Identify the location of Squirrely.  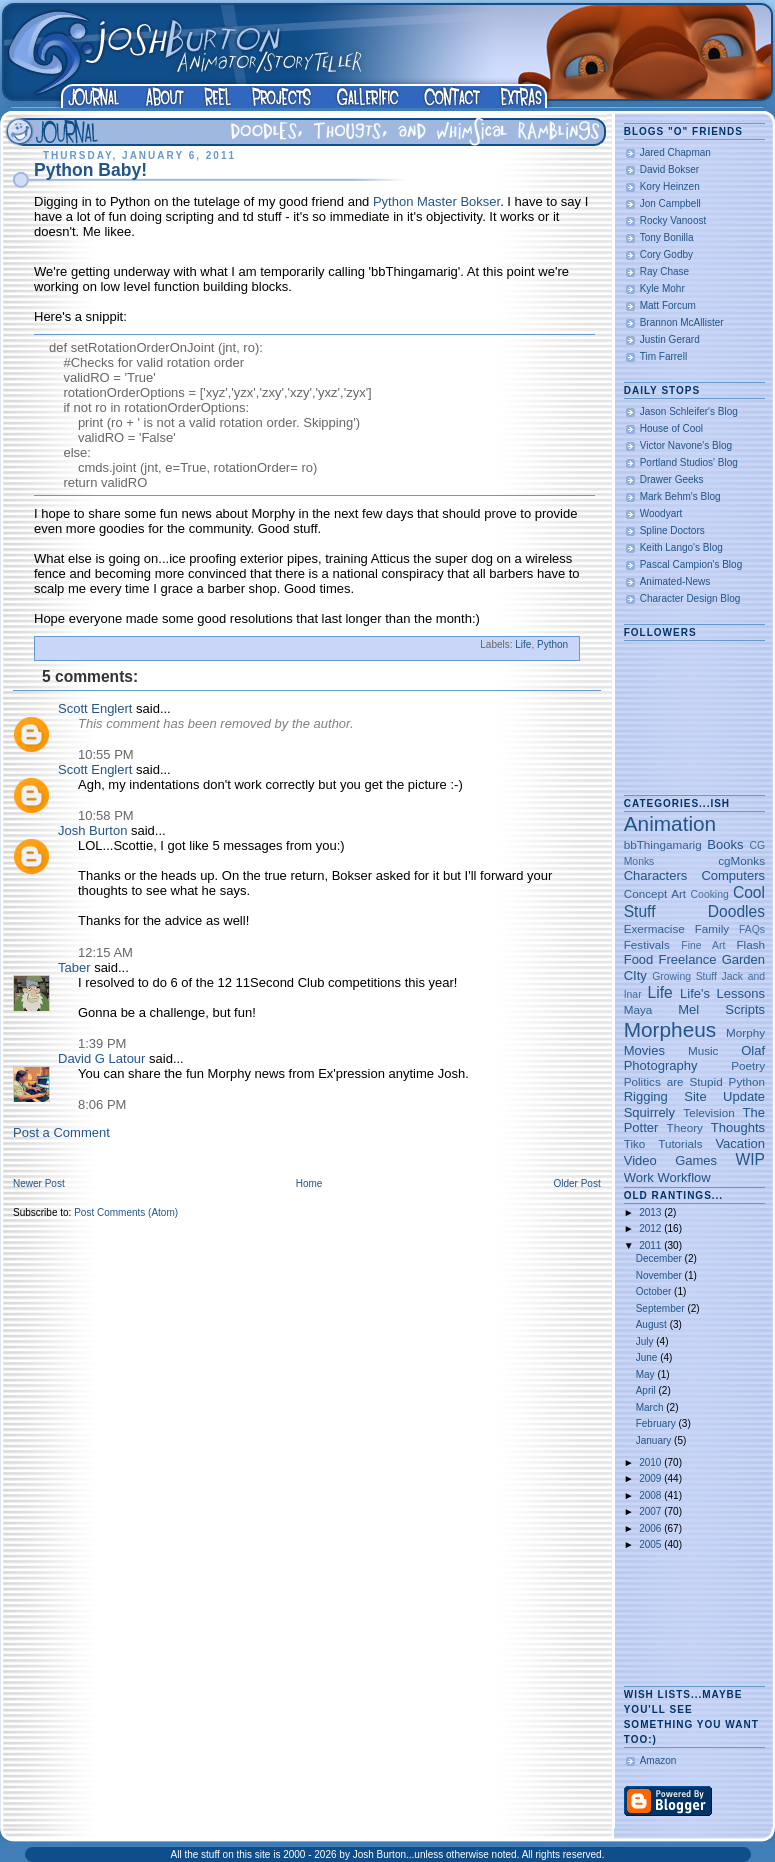
(649, 1112).